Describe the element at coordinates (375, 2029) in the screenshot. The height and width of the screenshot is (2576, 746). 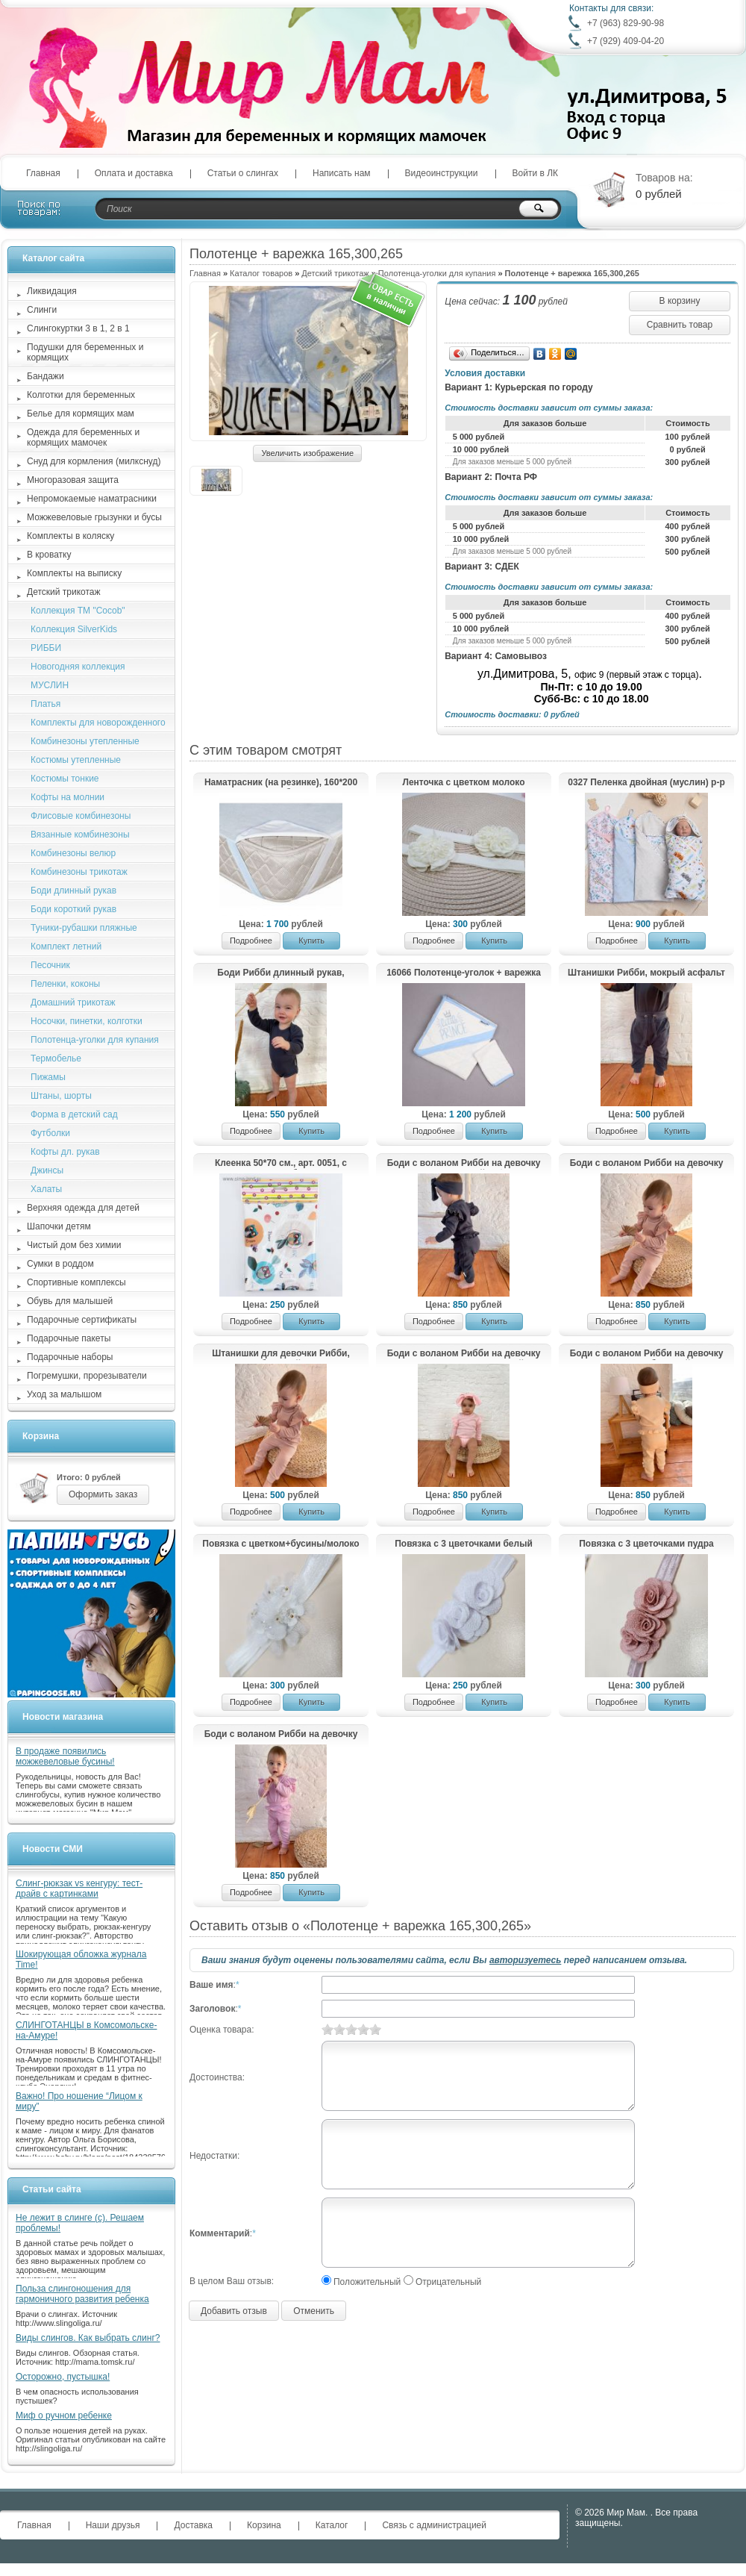
I see `10` at that location.